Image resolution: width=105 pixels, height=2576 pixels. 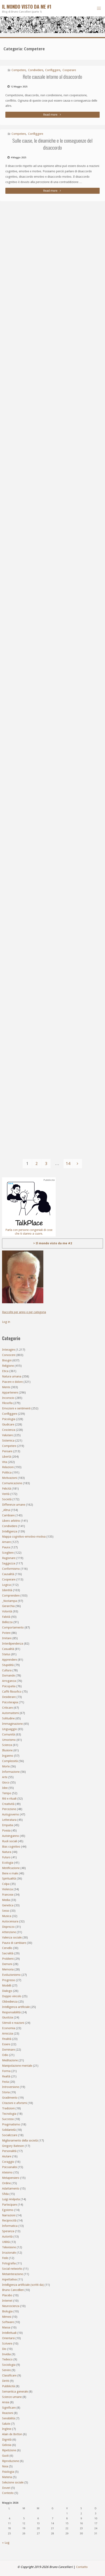 What do you see at coordinates (6, 2370) in the screenshot?
I see `Servire` at bounding box center [6, 2370].